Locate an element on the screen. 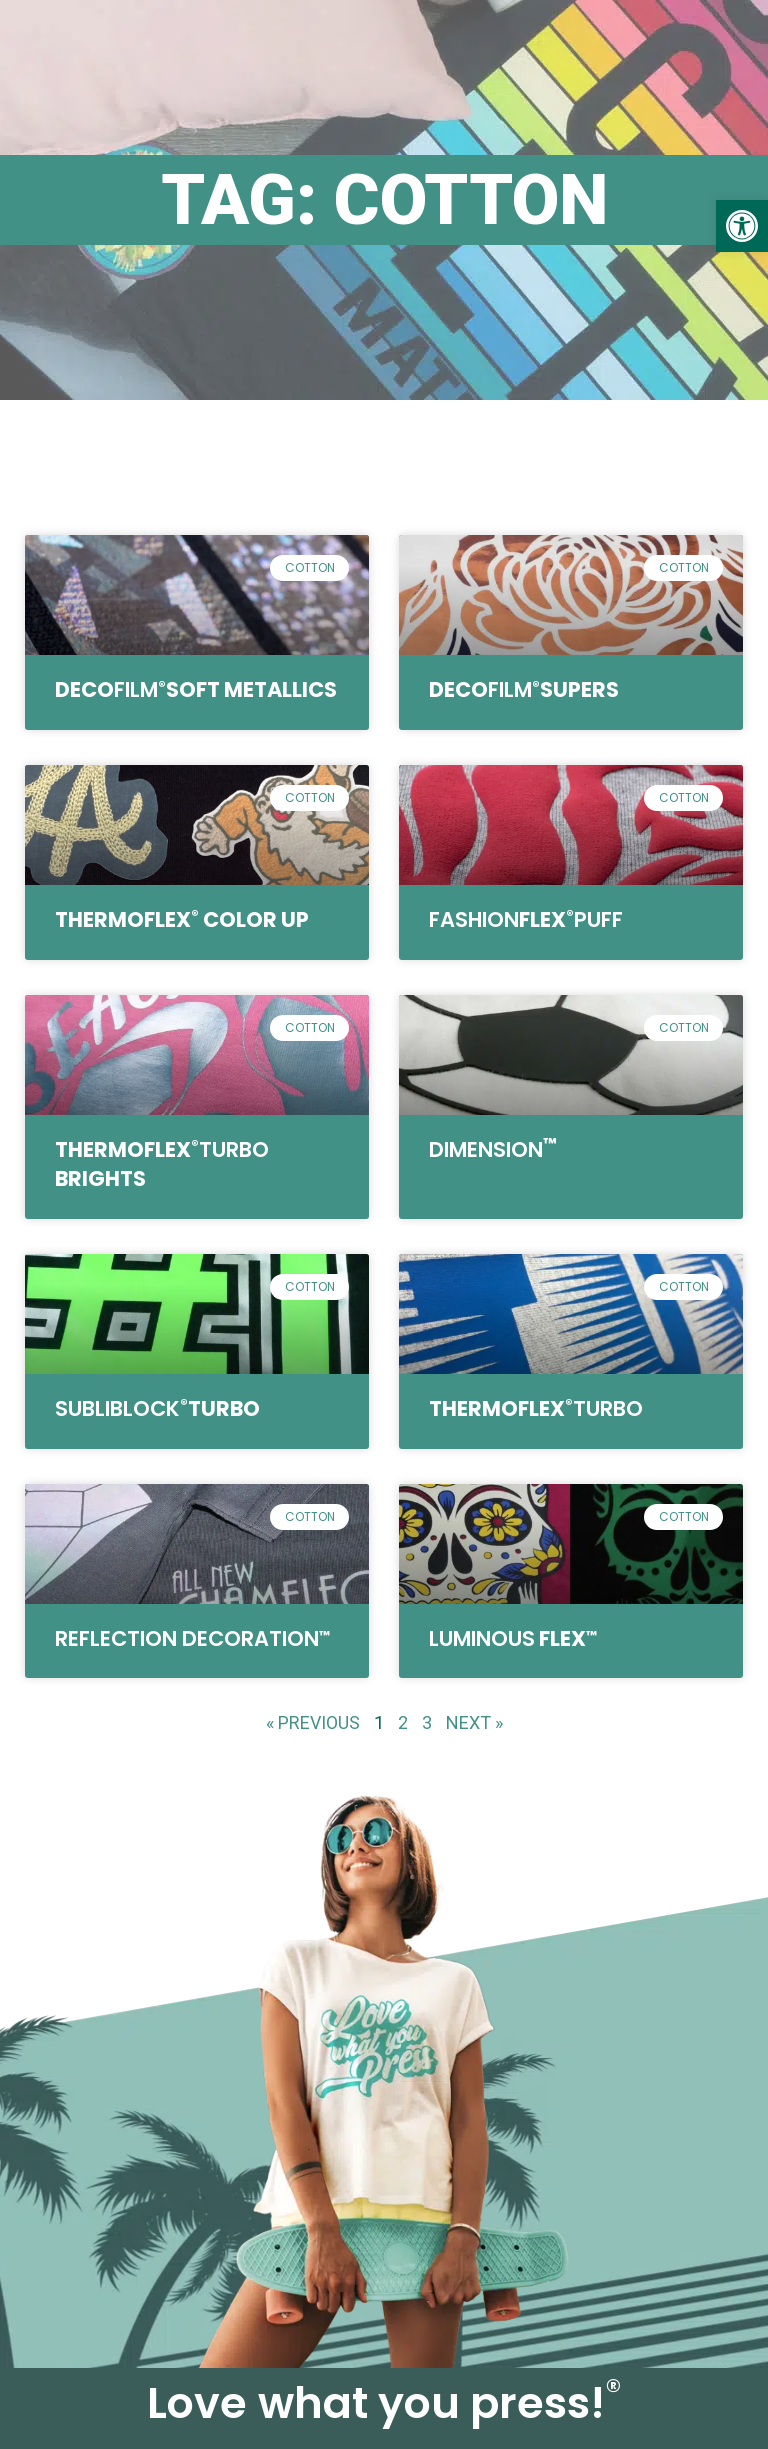 This screenshot has height=2449, width=768. DecoSoft Metallics [link] is located at coordinates (196, 689).